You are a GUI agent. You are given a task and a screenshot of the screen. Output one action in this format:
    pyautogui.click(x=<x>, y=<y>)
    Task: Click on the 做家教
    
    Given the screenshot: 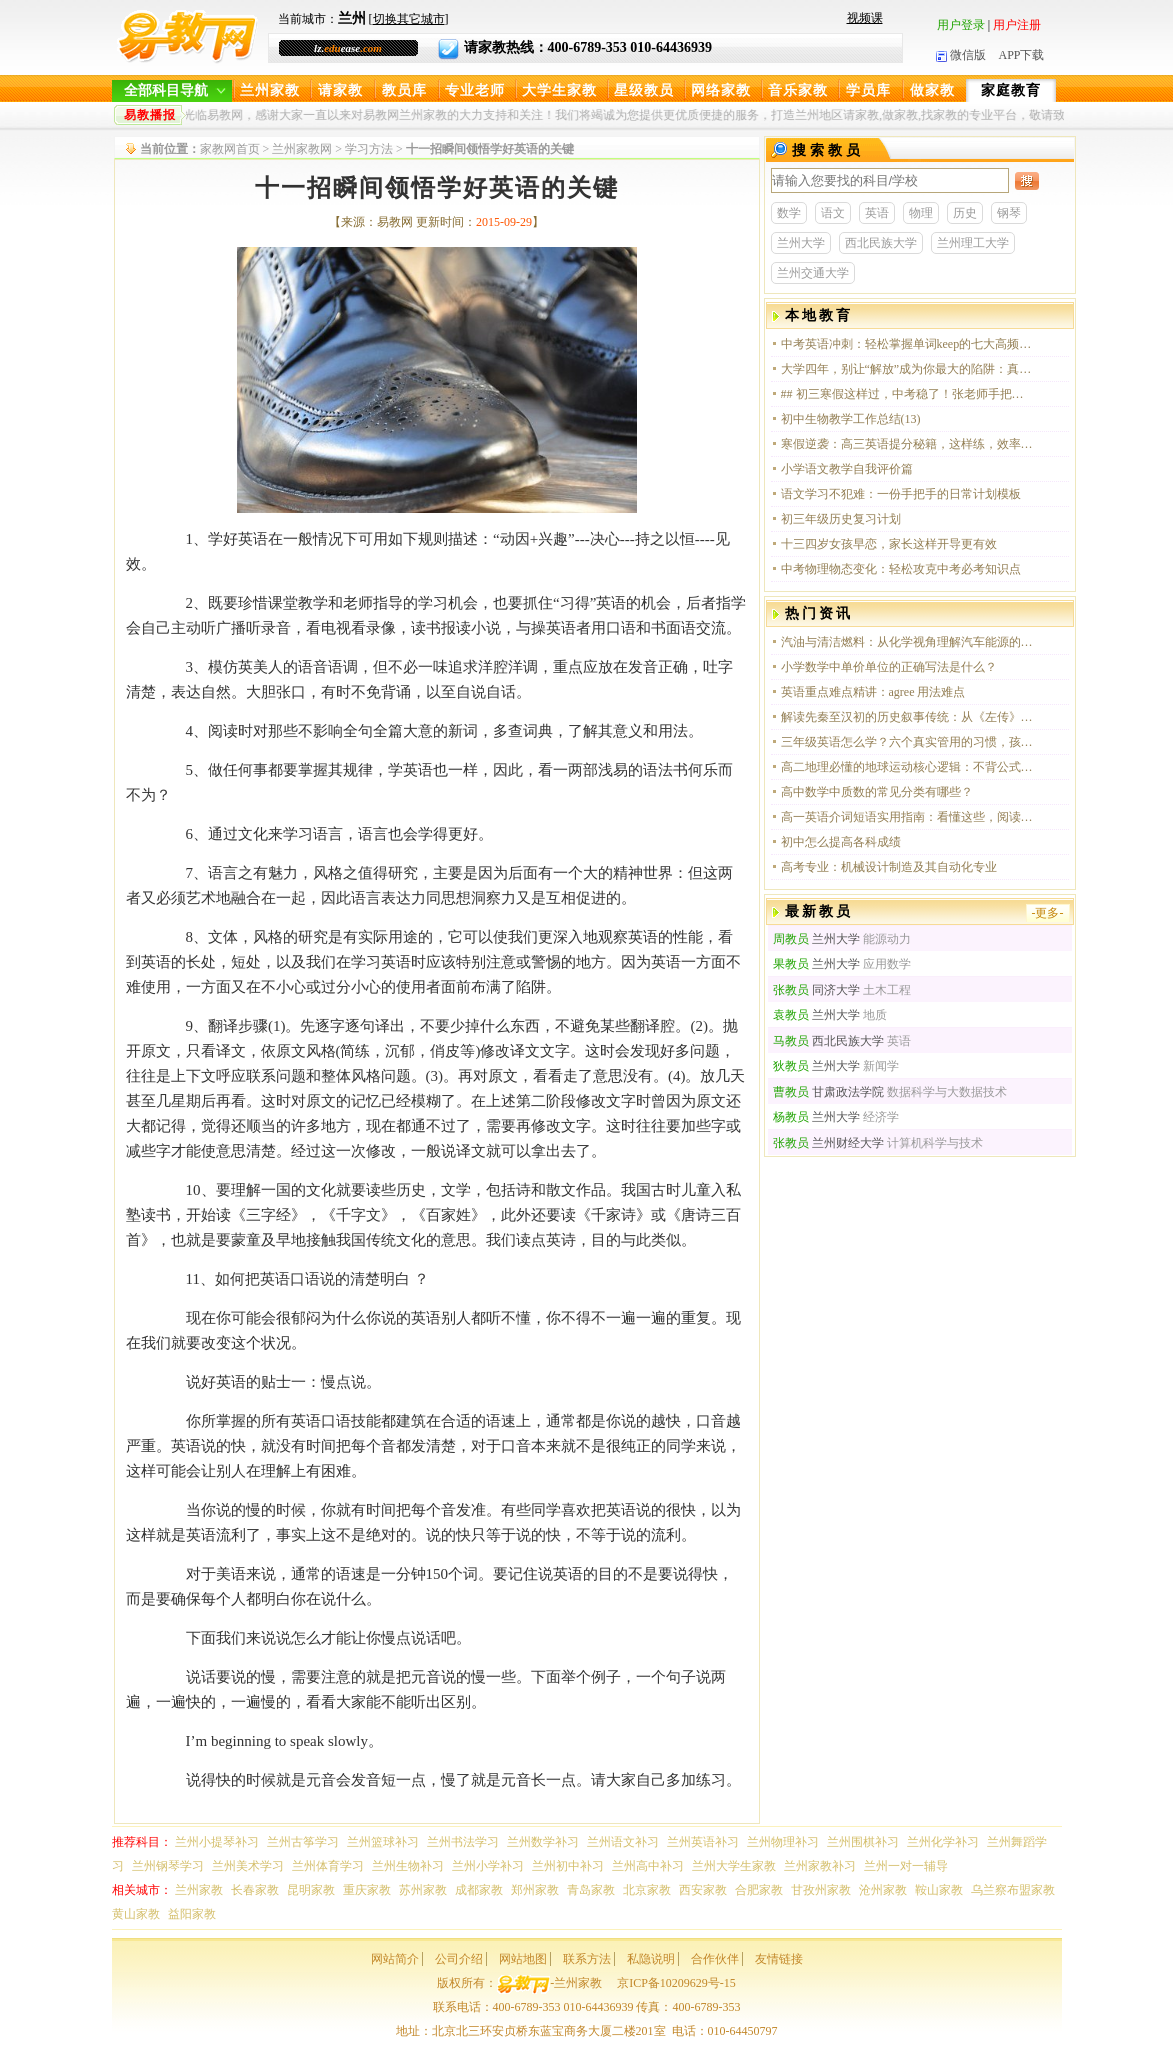 What is the action you would take?
    pyautogui.click(x=932, y=90)
    